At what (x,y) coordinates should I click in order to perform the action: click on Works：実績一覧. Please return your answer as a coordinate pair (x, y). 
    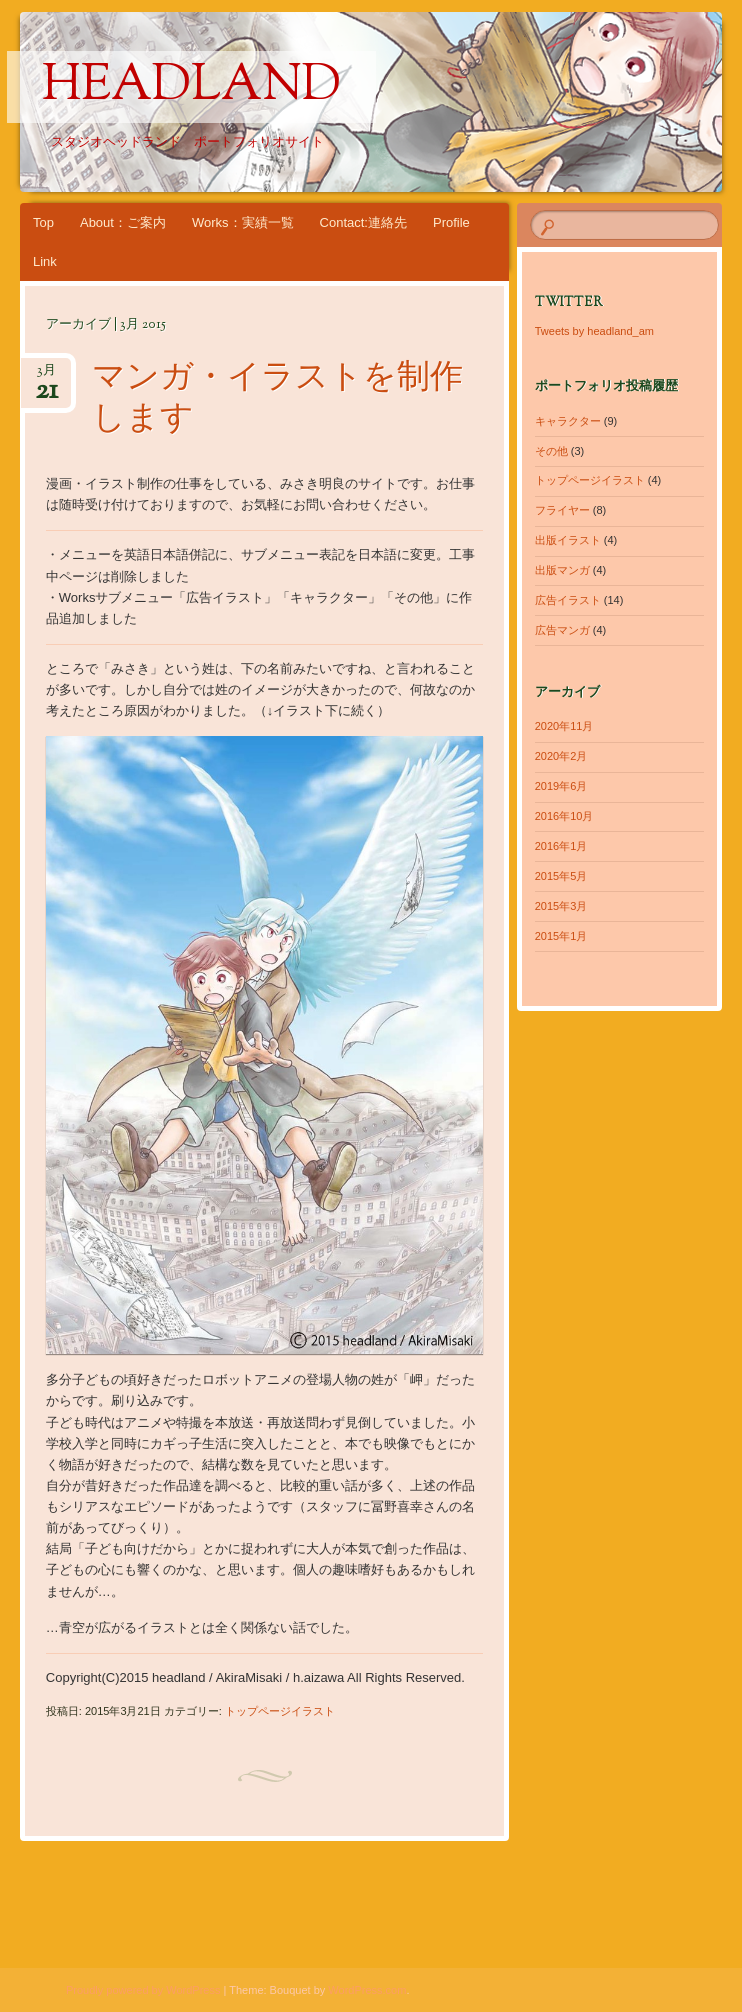
    Looking at the image, I should click on (243, 222).